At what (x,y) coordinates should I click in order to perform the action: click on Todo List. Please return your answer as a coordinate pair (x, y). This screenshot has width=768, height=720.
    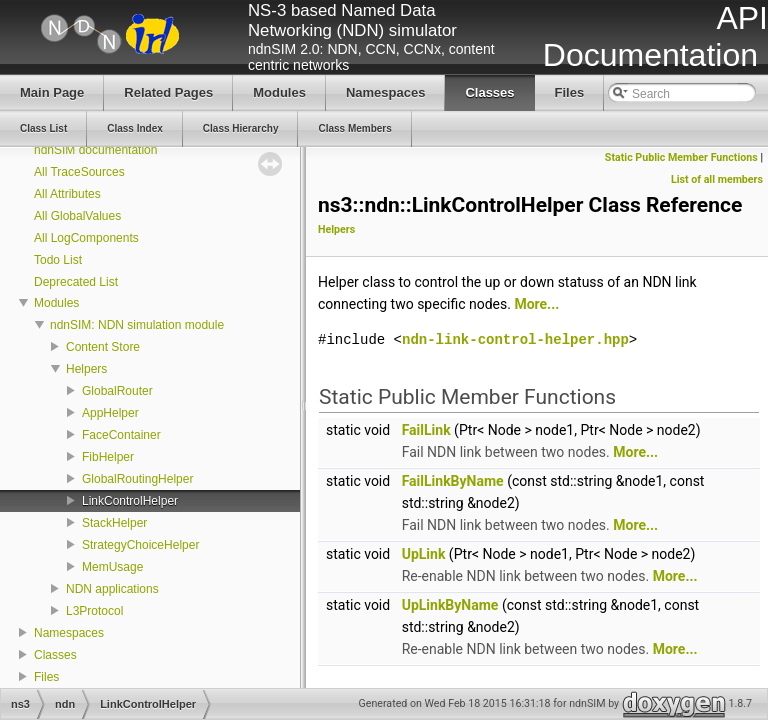
    Looking at the image, I should click on (58, 260).